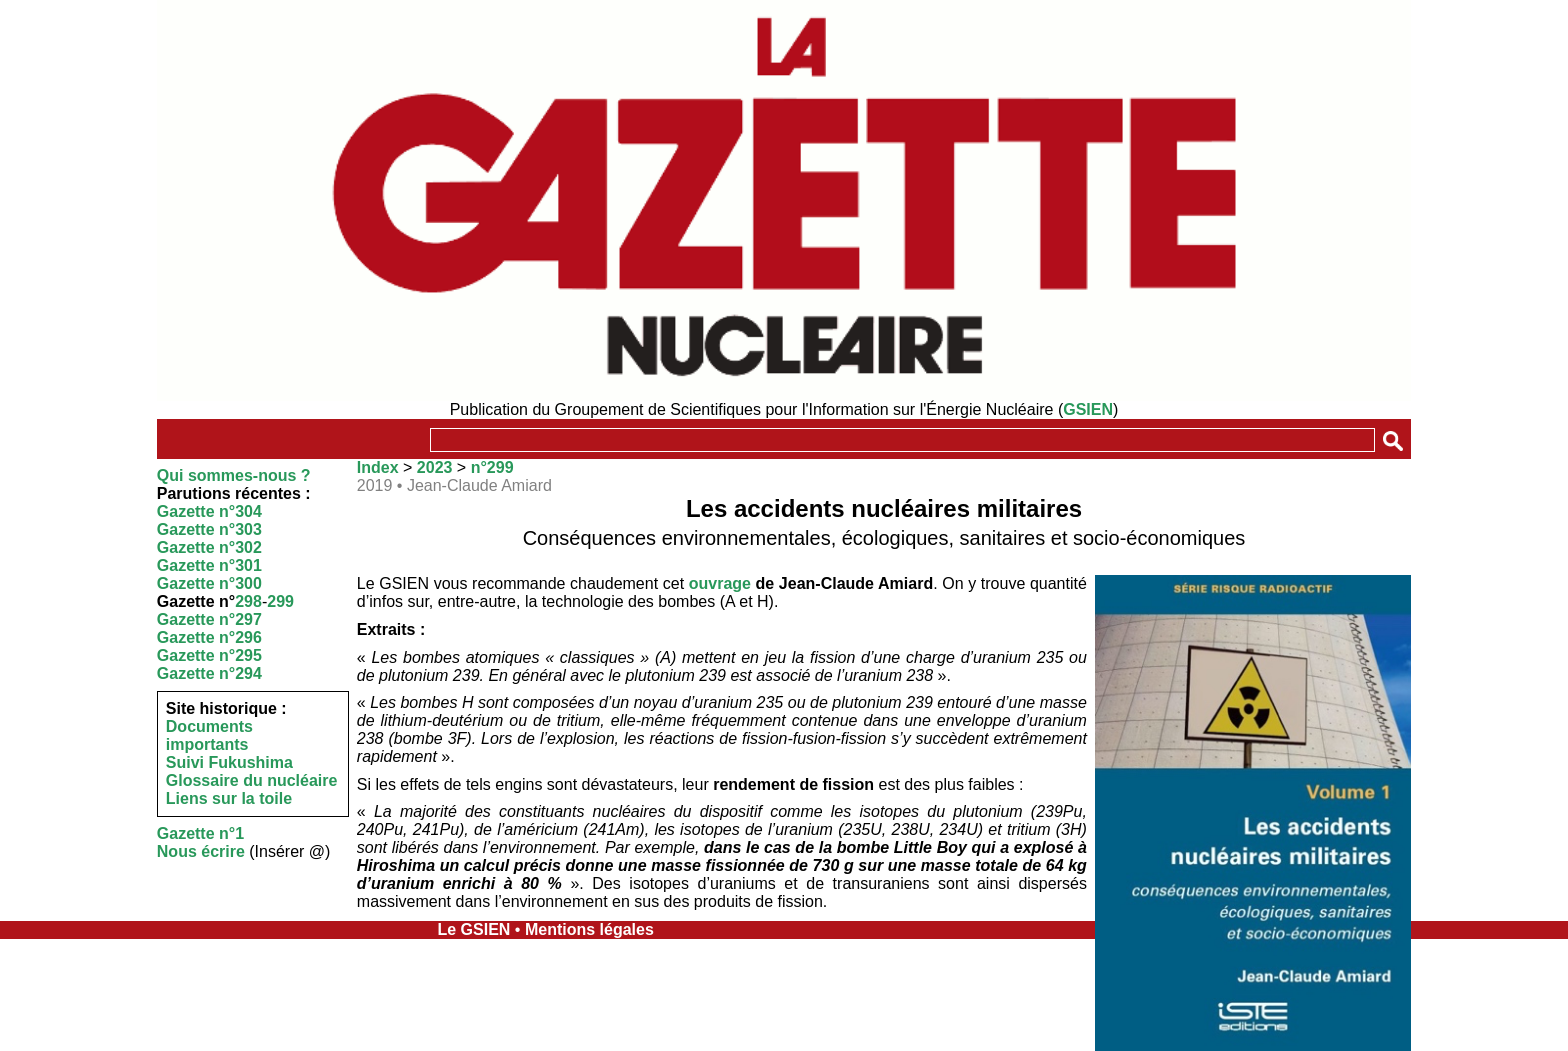  I want to click on Gazette n°1, so click(200, 833).